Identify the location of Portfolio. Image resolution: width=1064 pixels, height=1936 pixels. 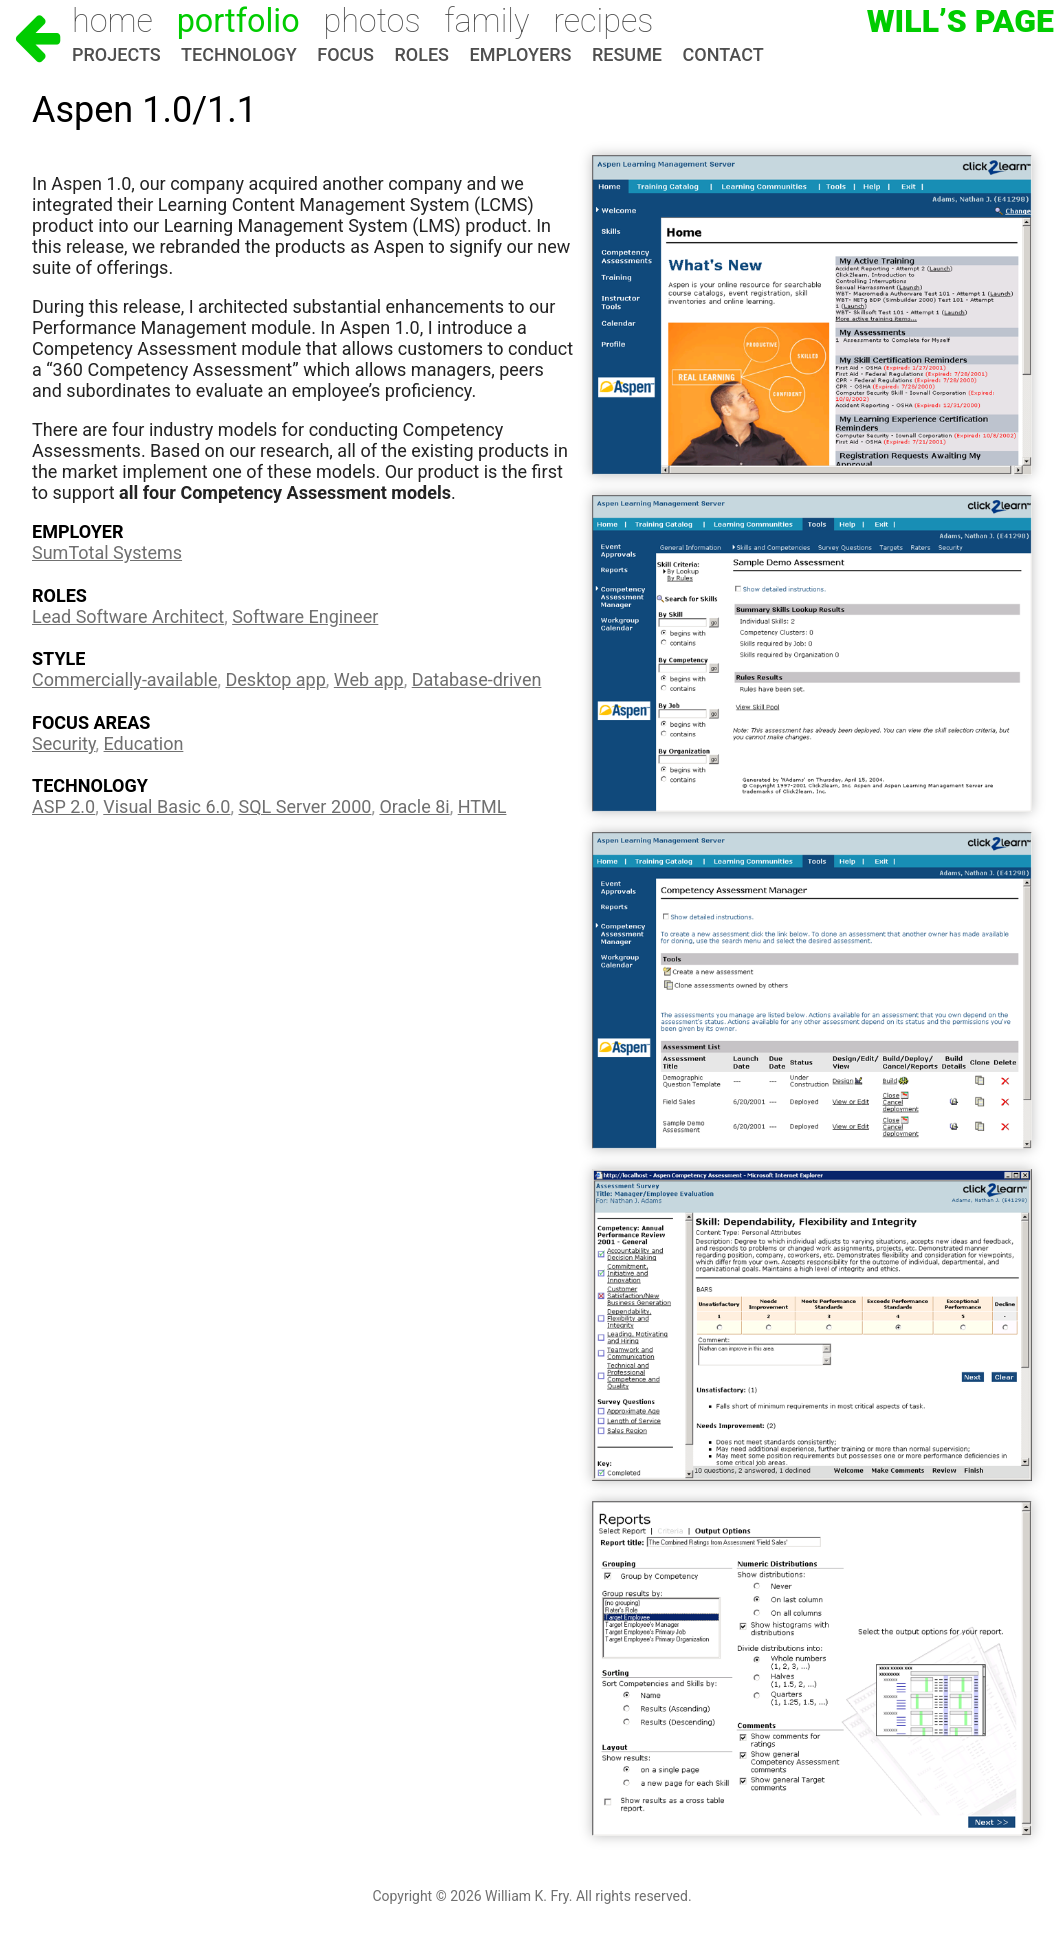
(238, 21).